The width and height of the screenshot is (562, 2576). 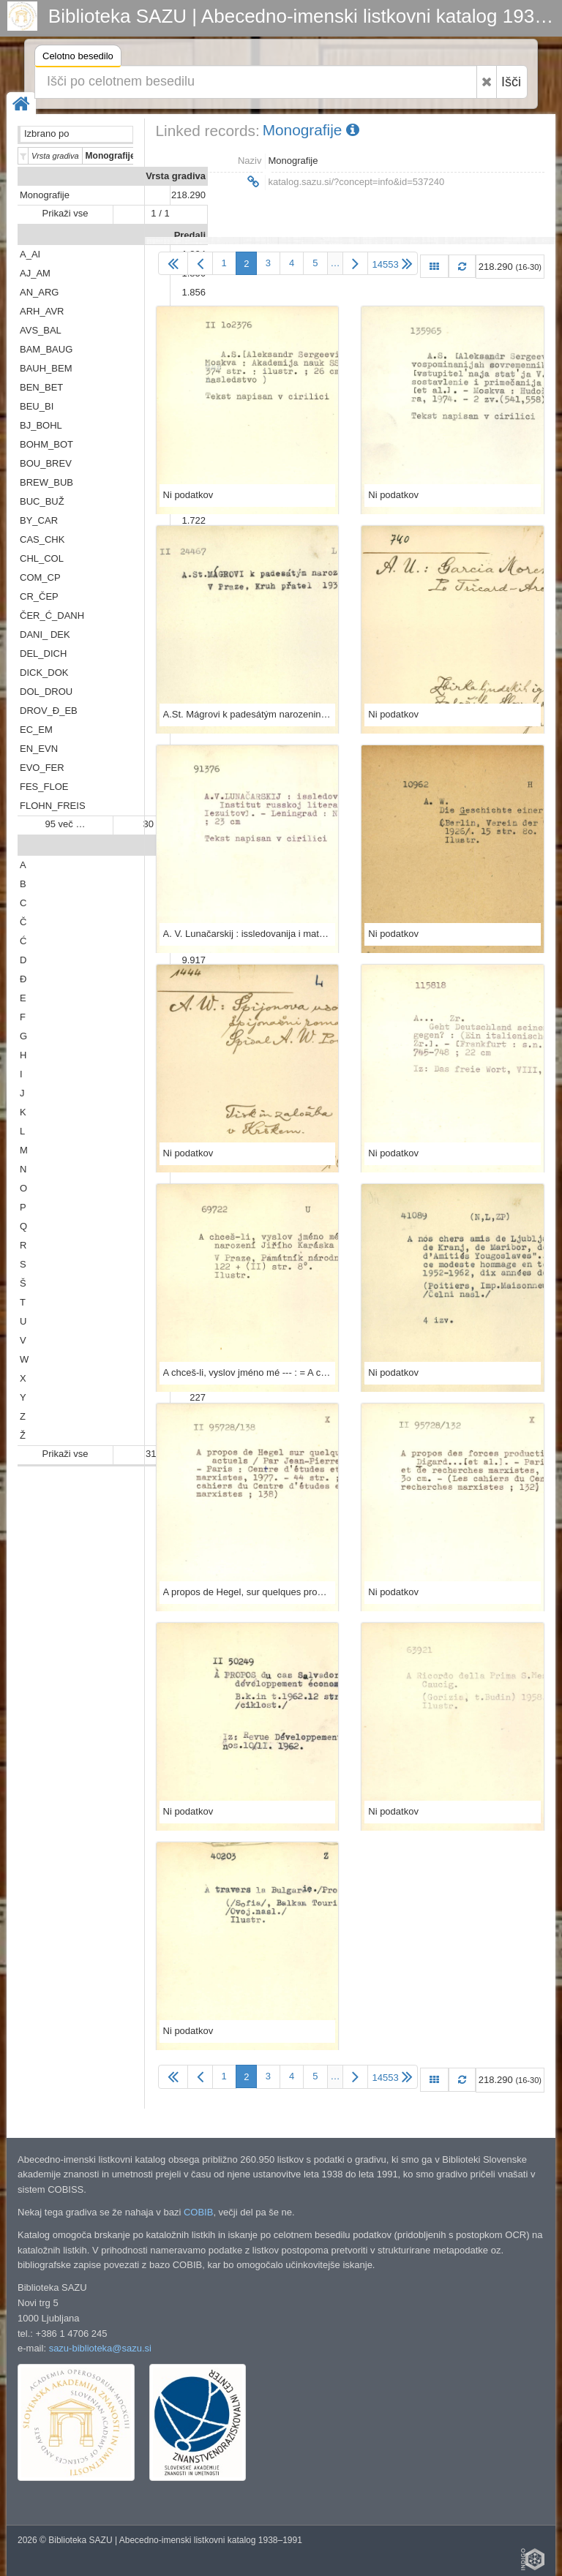 What do you see at coordinates (44, 786) in the screenshot?
I see `FES_FLOE` at bounding box center [44, 786].